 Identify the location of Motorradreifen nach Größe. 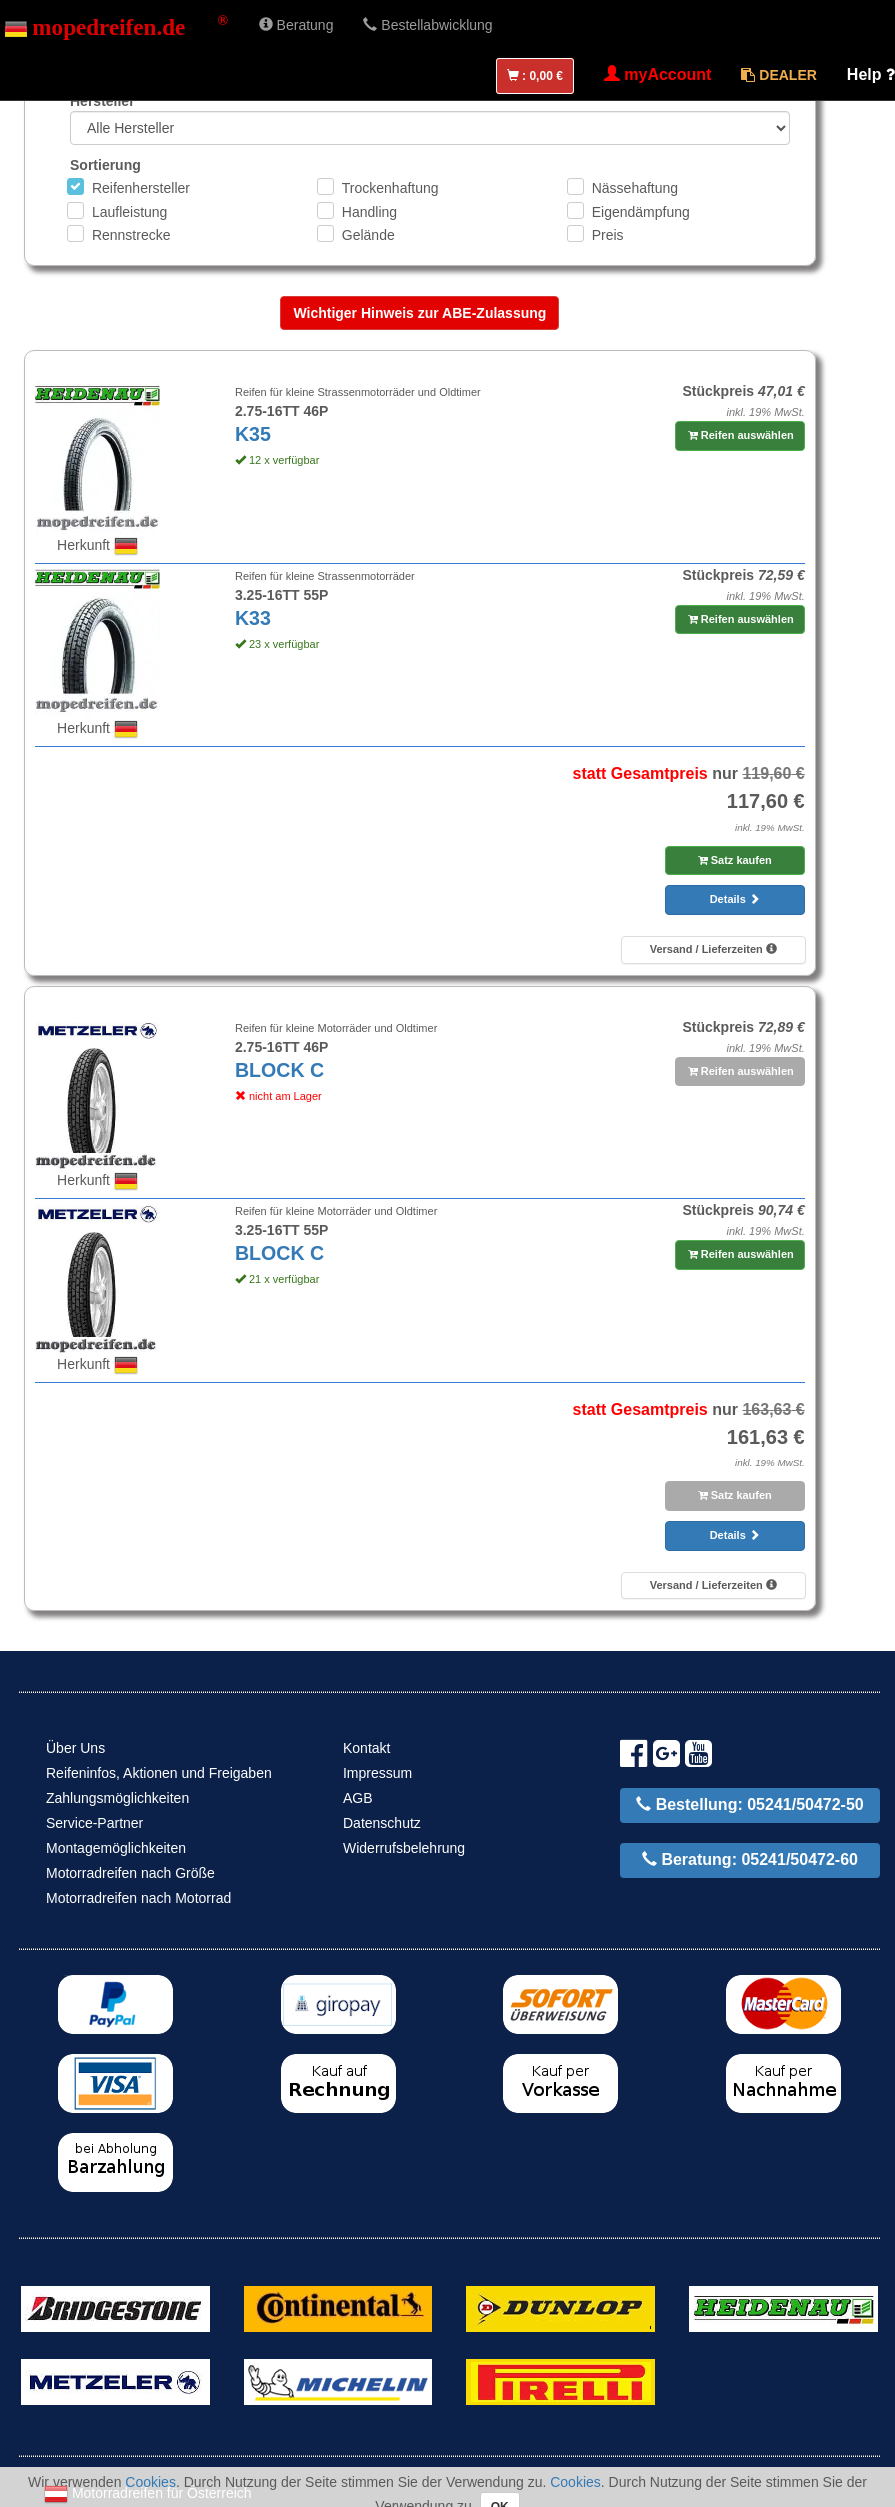
(130, 1873).